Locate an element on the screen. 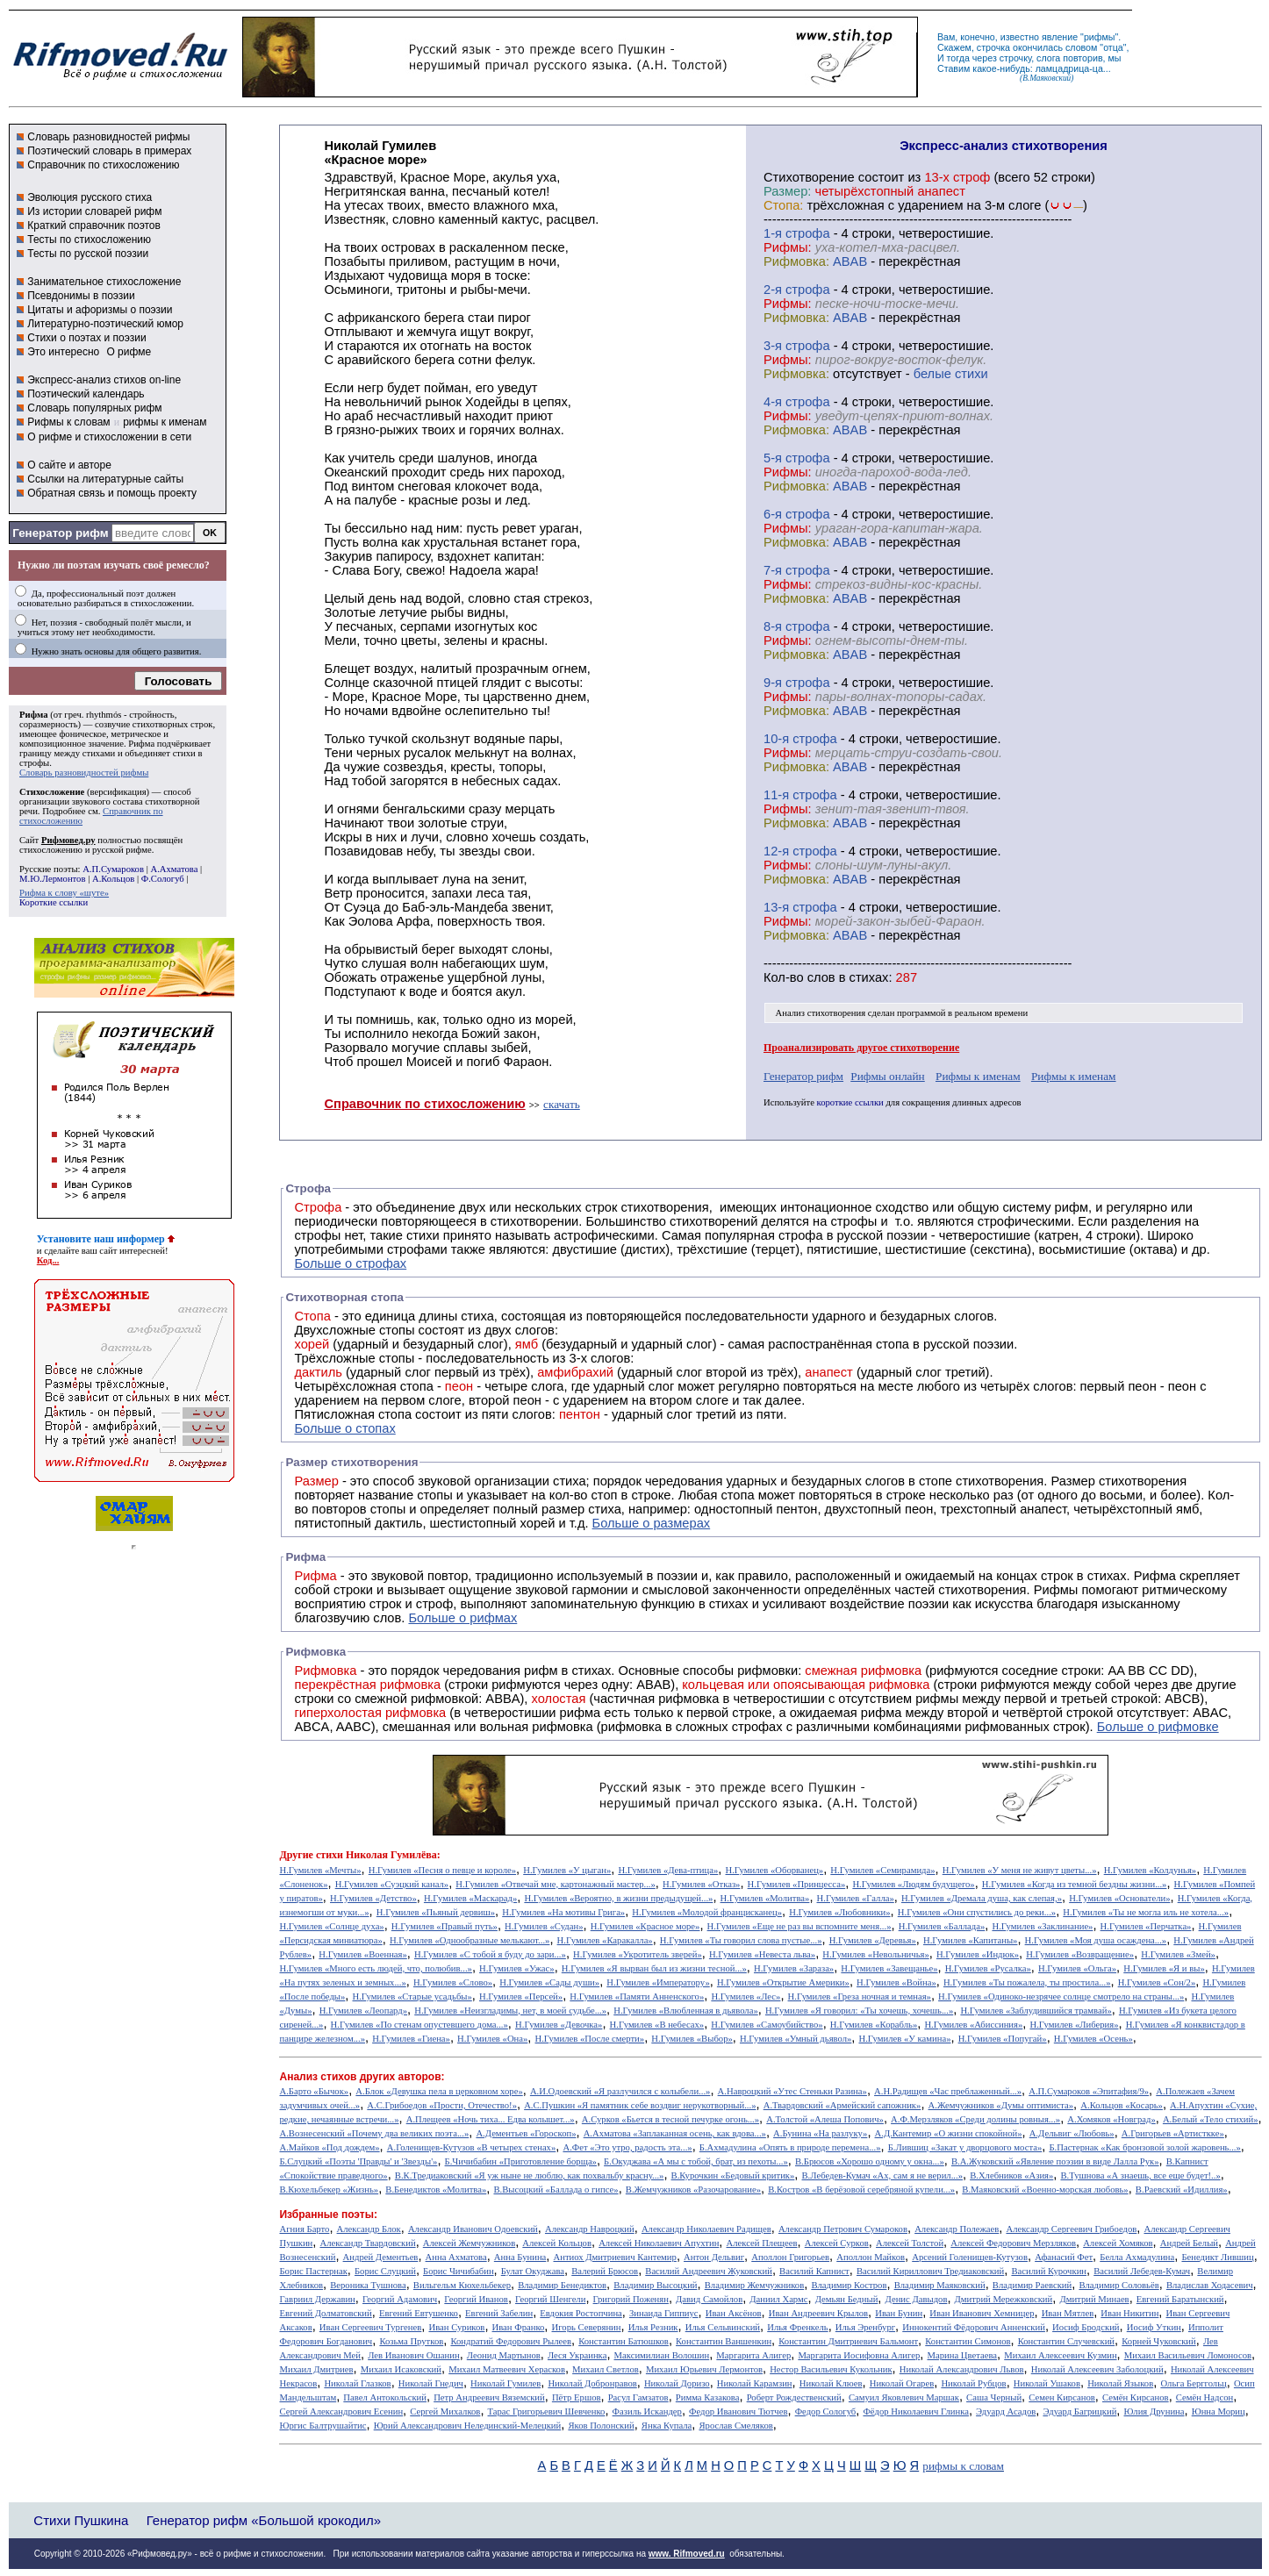 The height and width of the screenshot is (2576, 1269). Алексей Толстой is located at coordinates (909, 2243).